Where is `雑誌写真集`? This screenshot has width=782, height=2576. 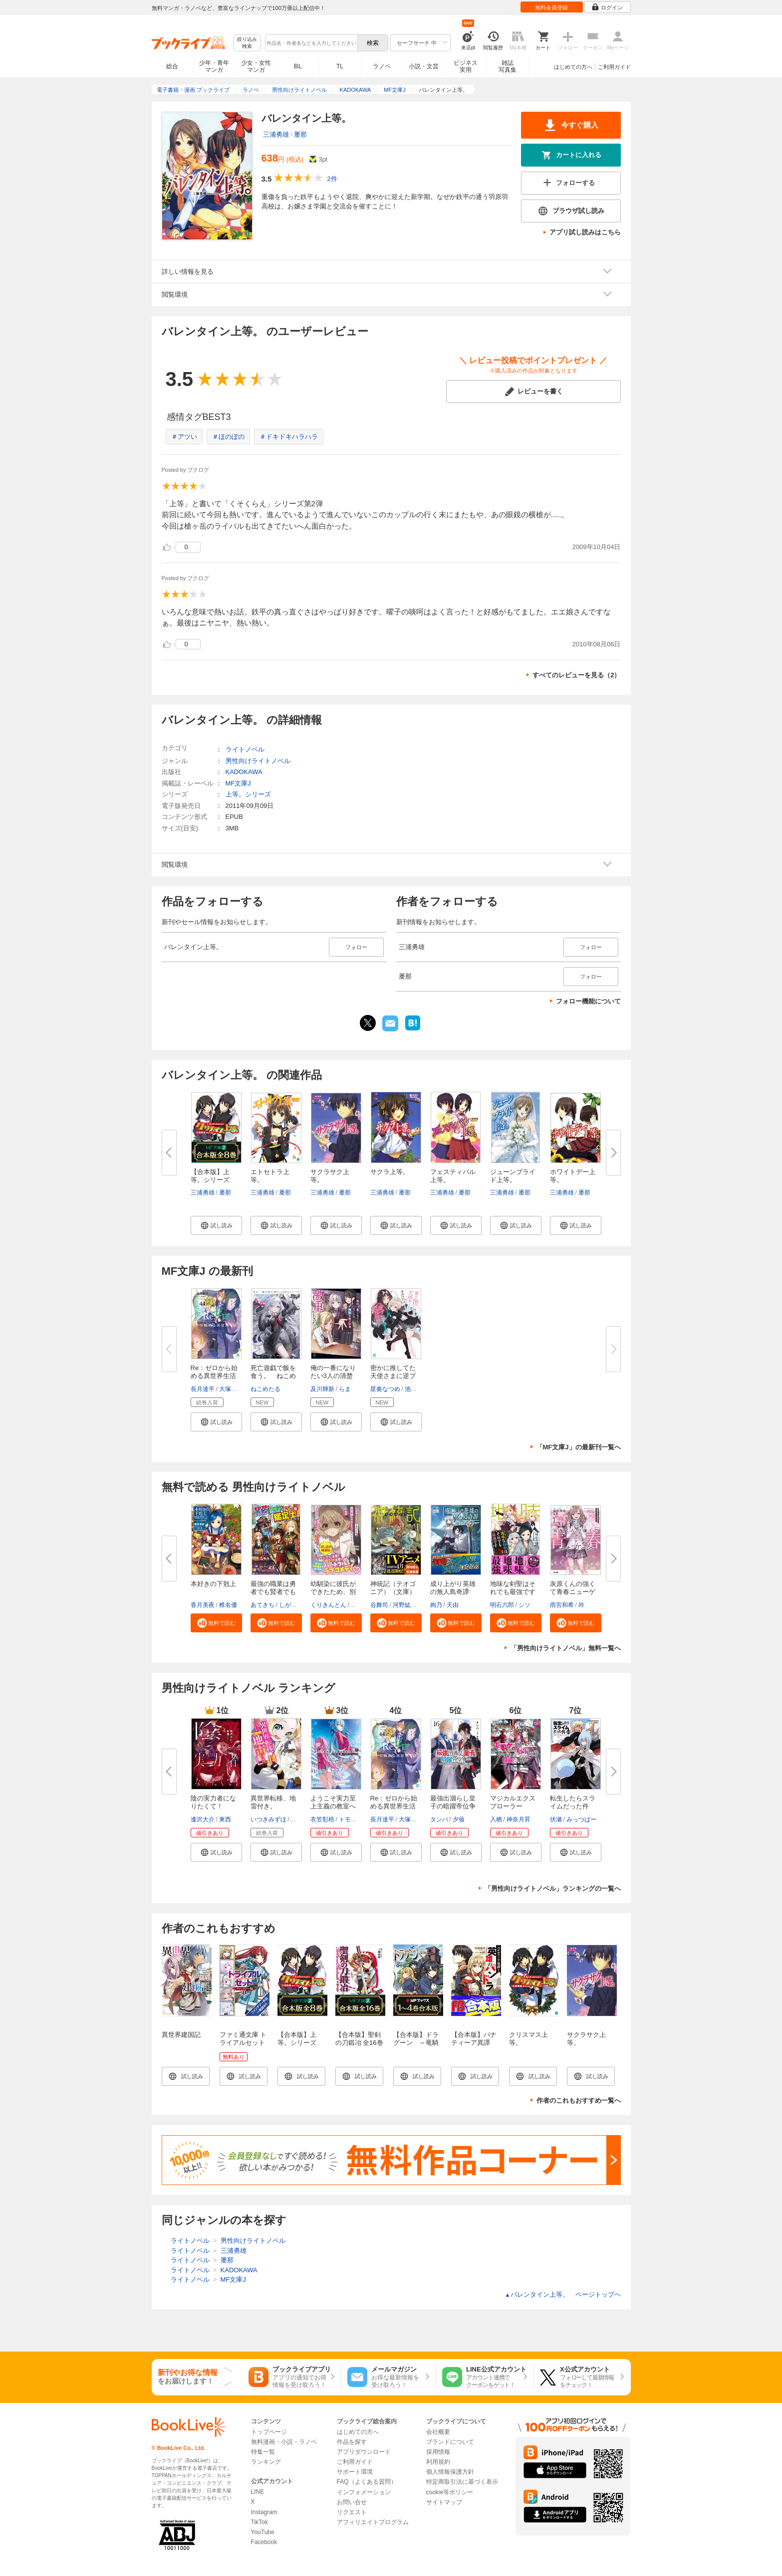
雑誌写真集 is located at coordinates (508, 66).